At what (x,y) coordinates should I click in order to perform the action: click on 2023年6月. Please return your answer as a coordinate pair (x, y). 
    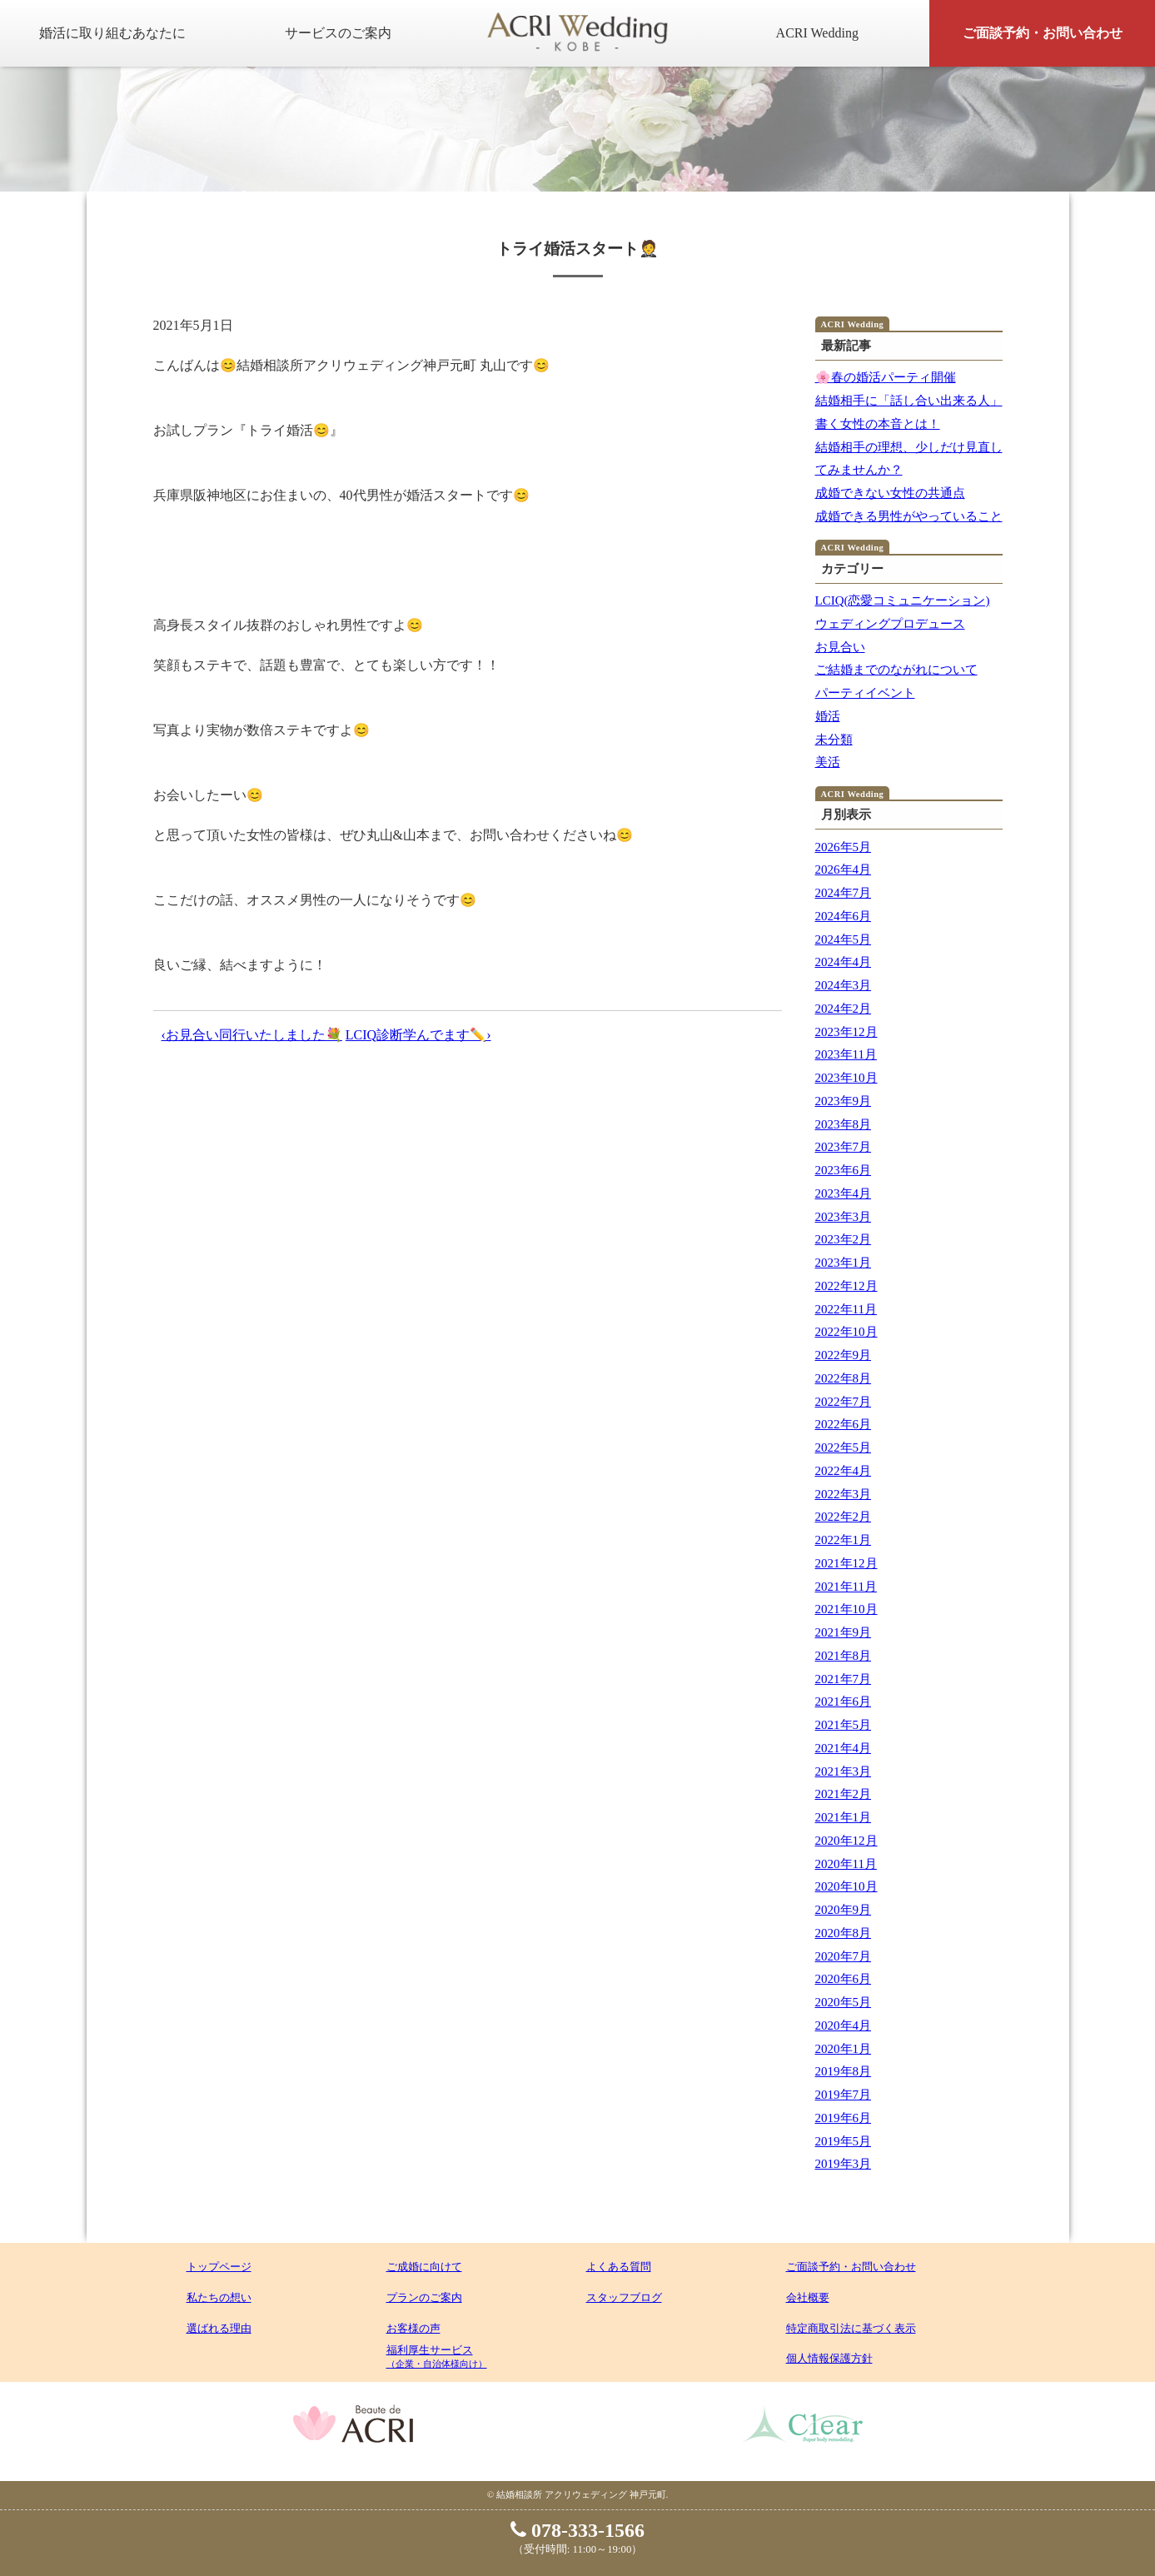
    Looking at the image, I should click on (843, 1170).